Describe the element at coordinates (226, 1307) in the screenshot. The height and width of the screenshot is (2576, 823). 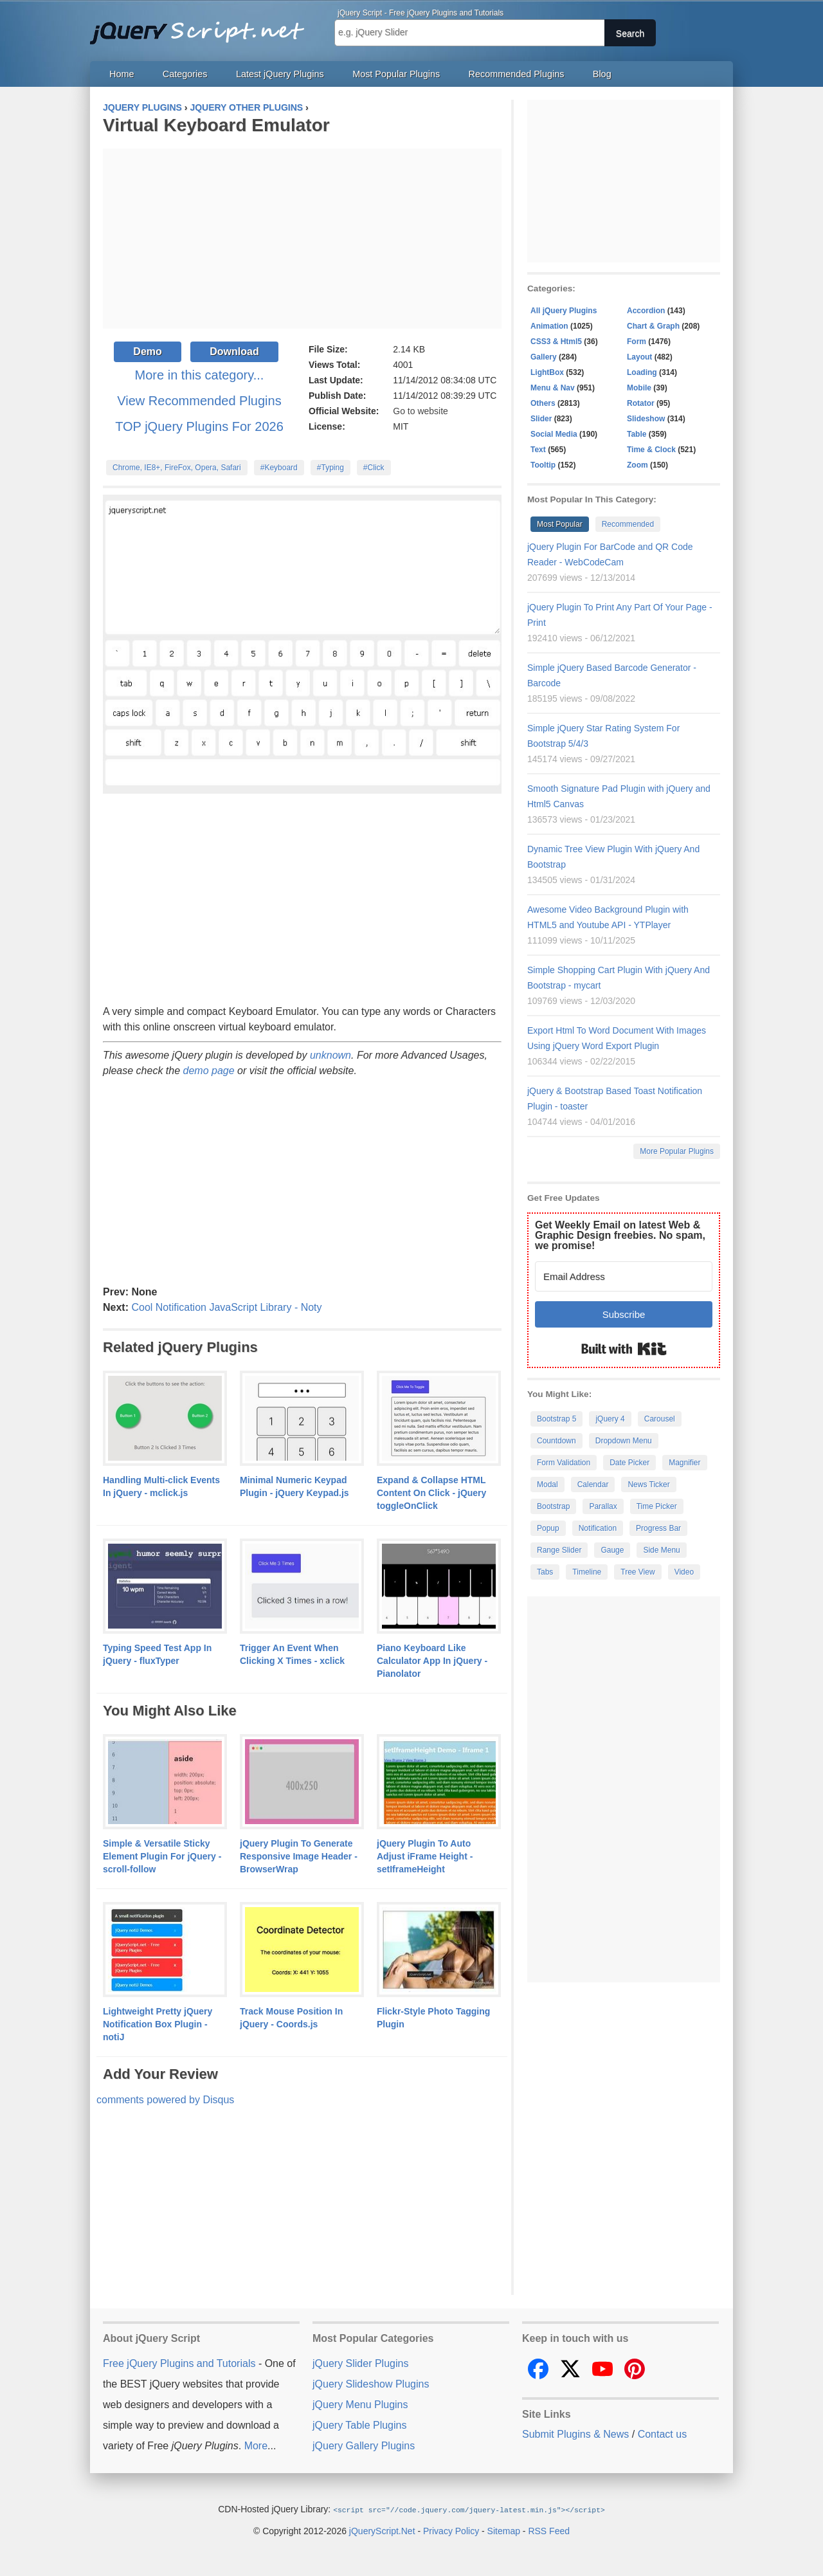
I see `Cool Notification JavaScript Library - Noty` at that location.